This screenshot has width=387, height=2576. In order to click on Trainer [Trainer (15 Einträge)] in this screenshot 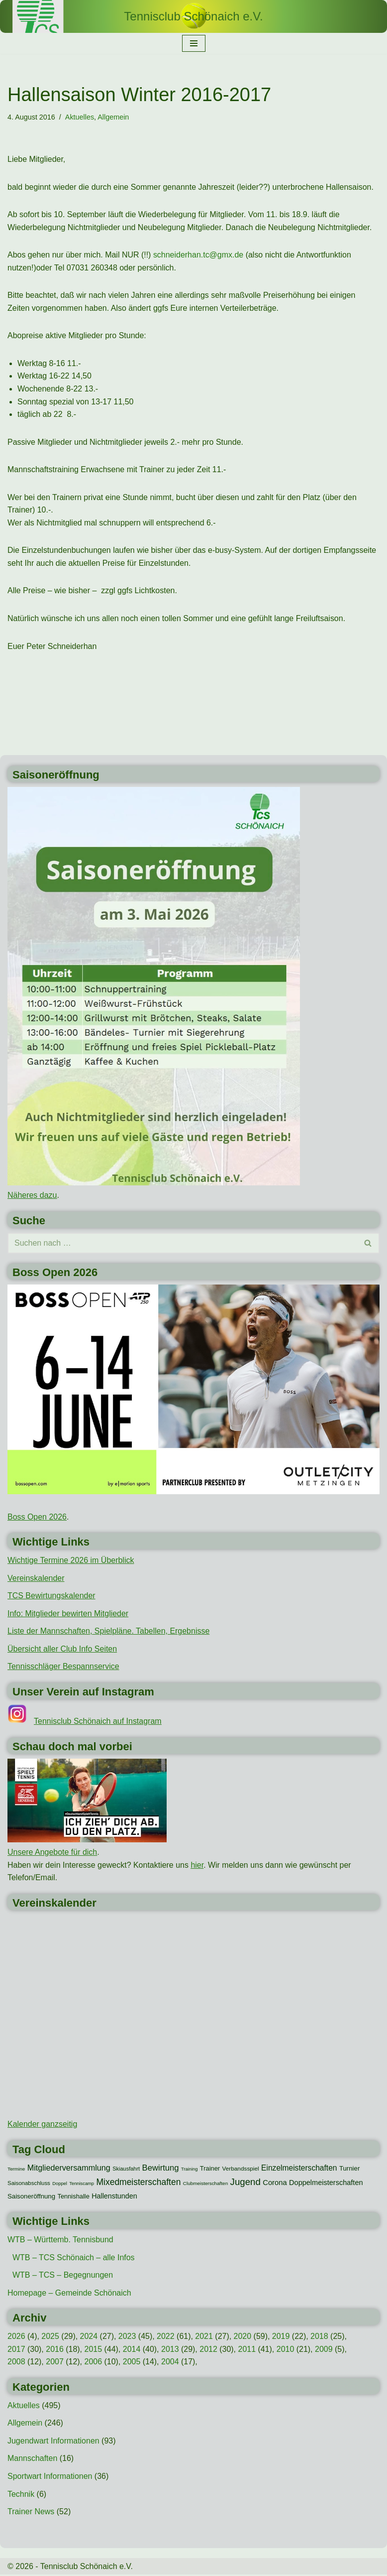, I will do `click(210, 2169)`.